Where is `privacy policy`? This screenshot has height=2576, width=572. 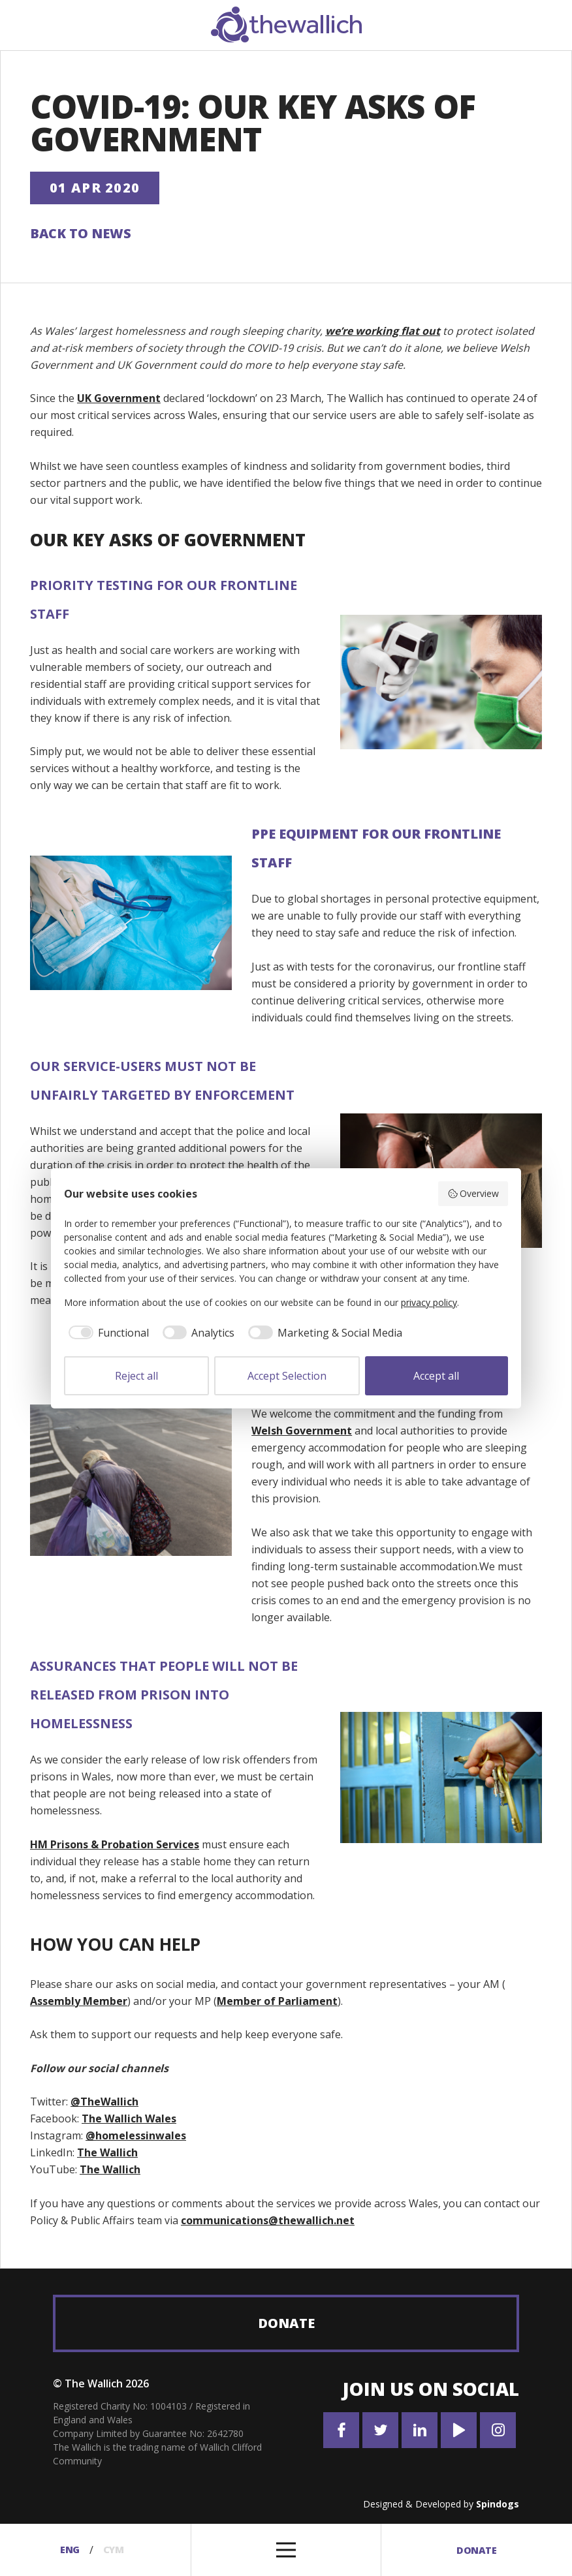 privacy policy is located at coordinates (429, 1302).